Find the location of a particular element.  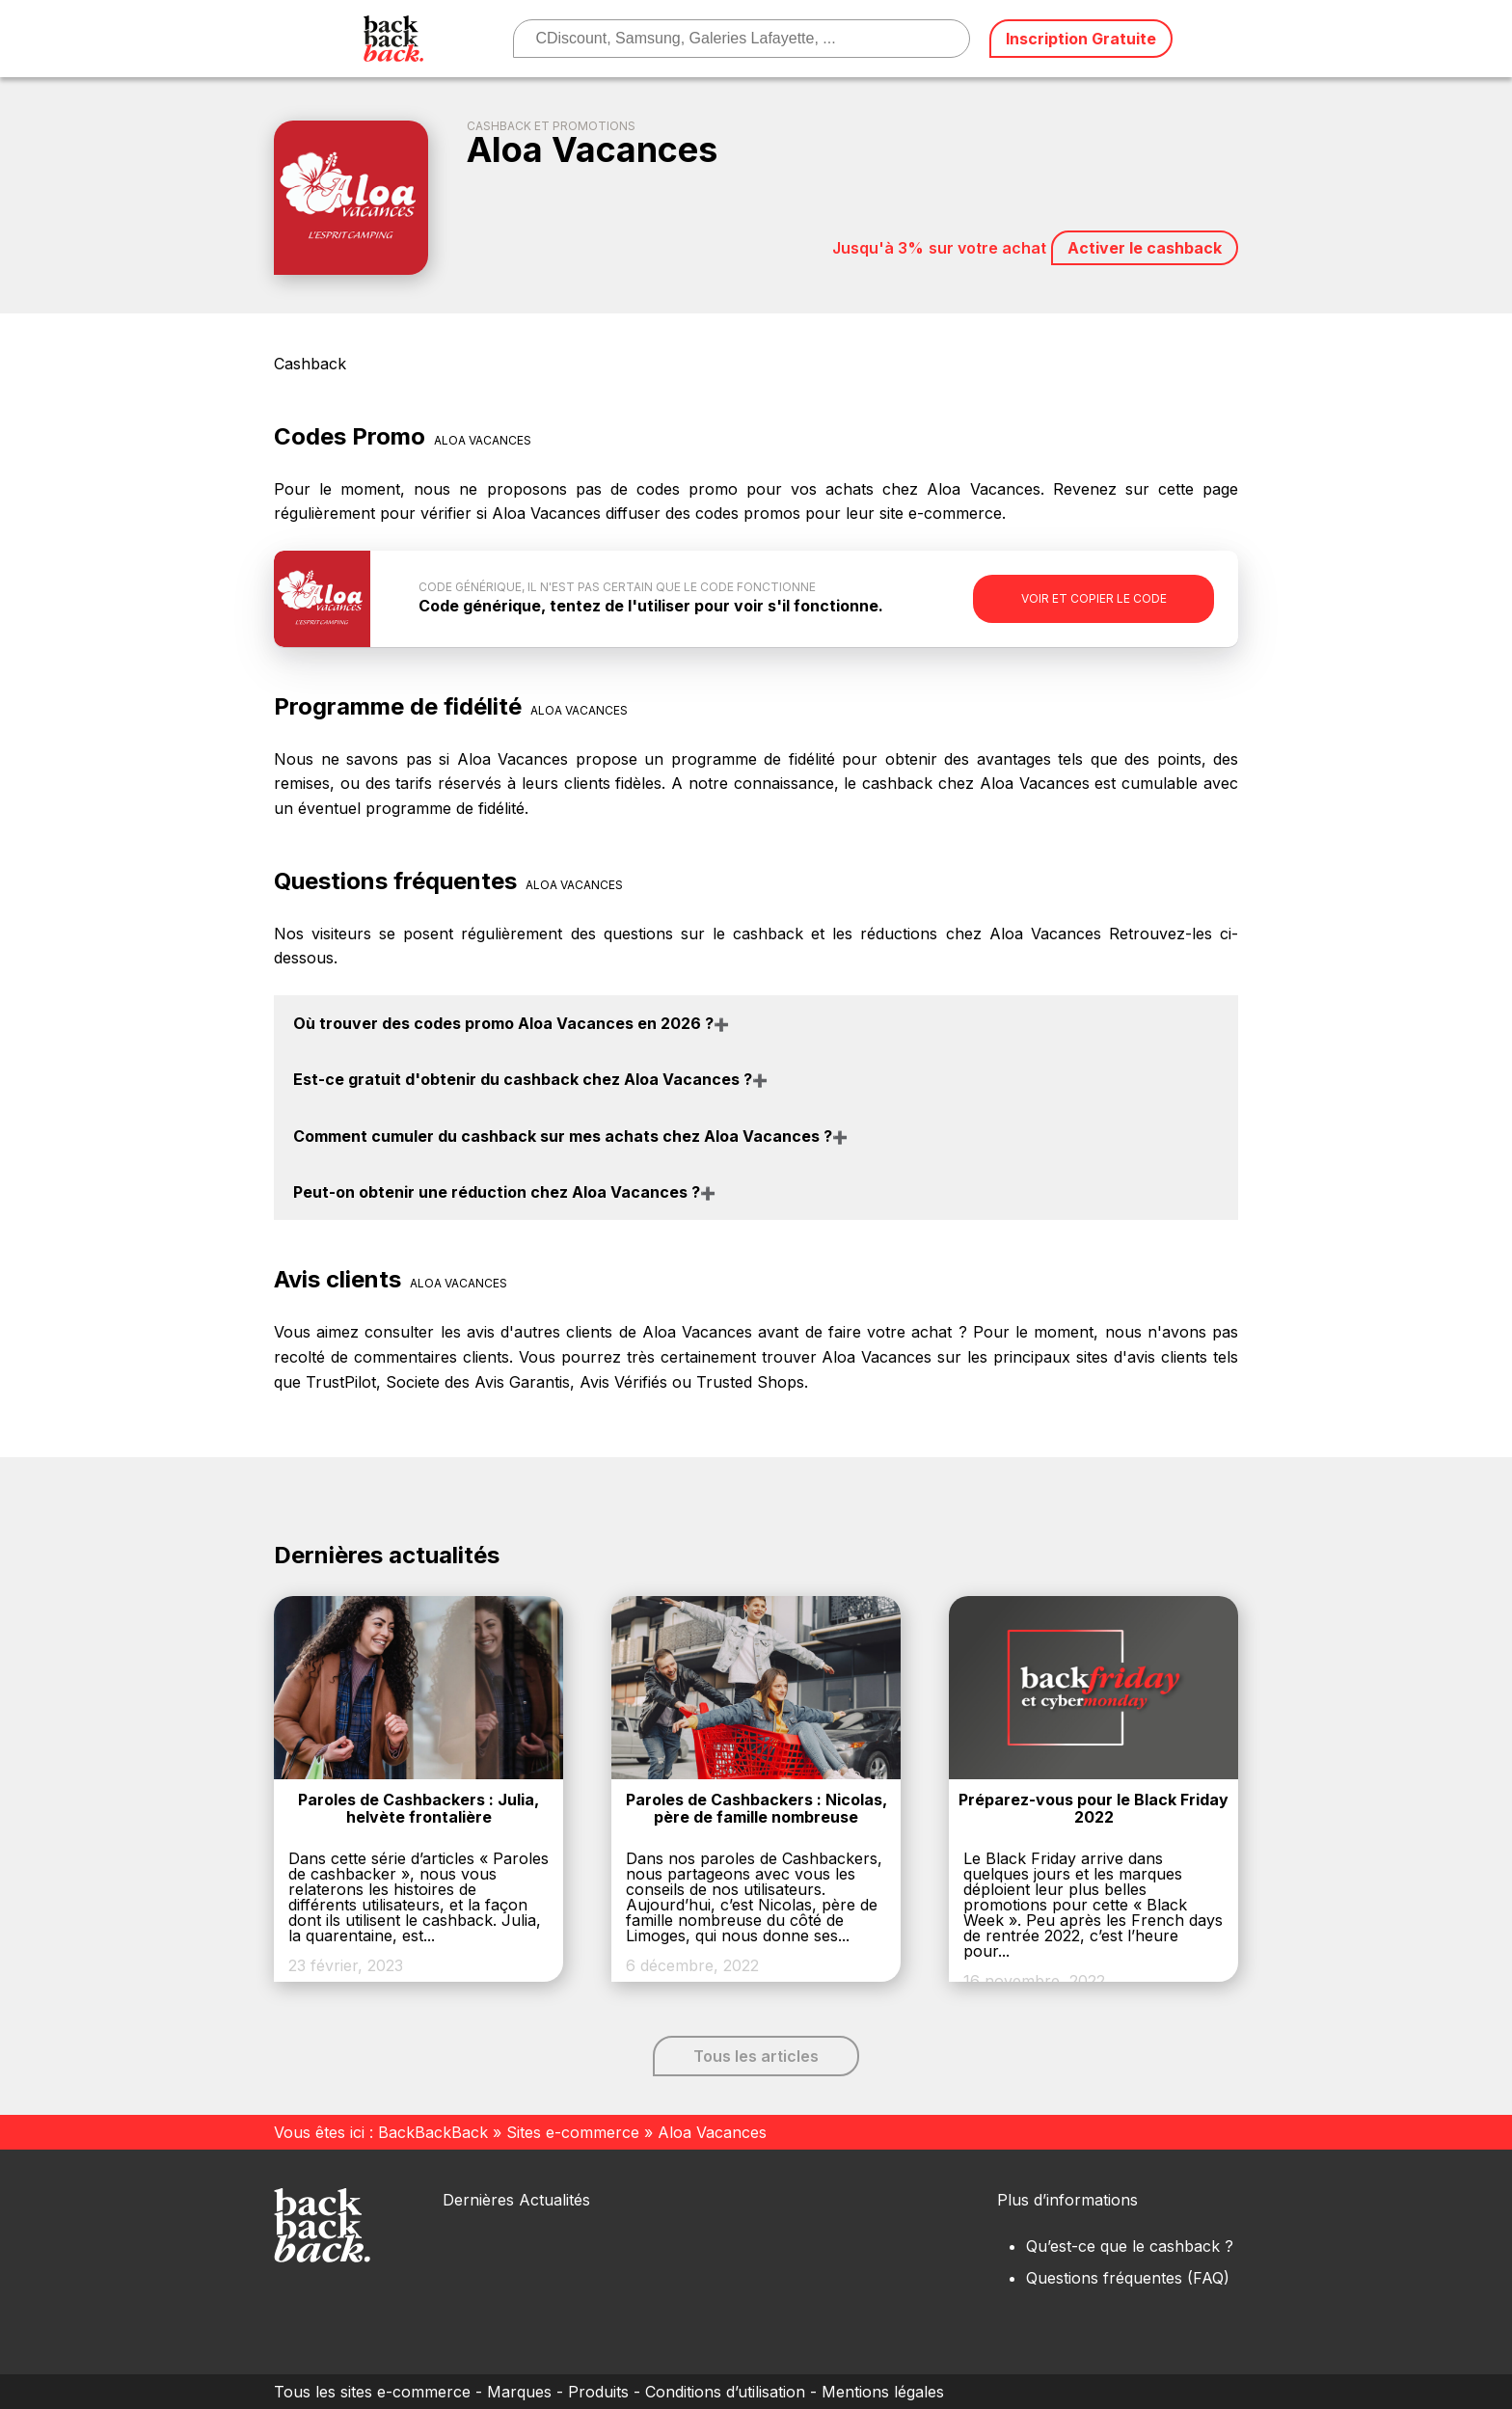

Inscription Gratuite is located at coordinates (1081, 38).